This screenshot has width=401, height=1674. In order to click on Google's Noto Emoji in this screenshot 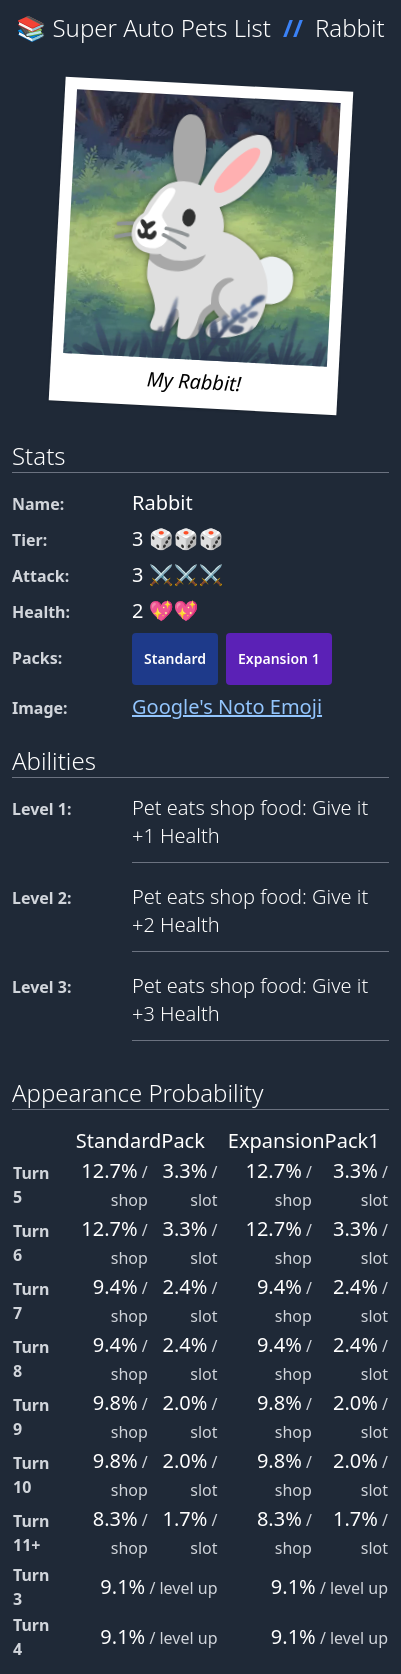, I will do `click(227, 706)`.